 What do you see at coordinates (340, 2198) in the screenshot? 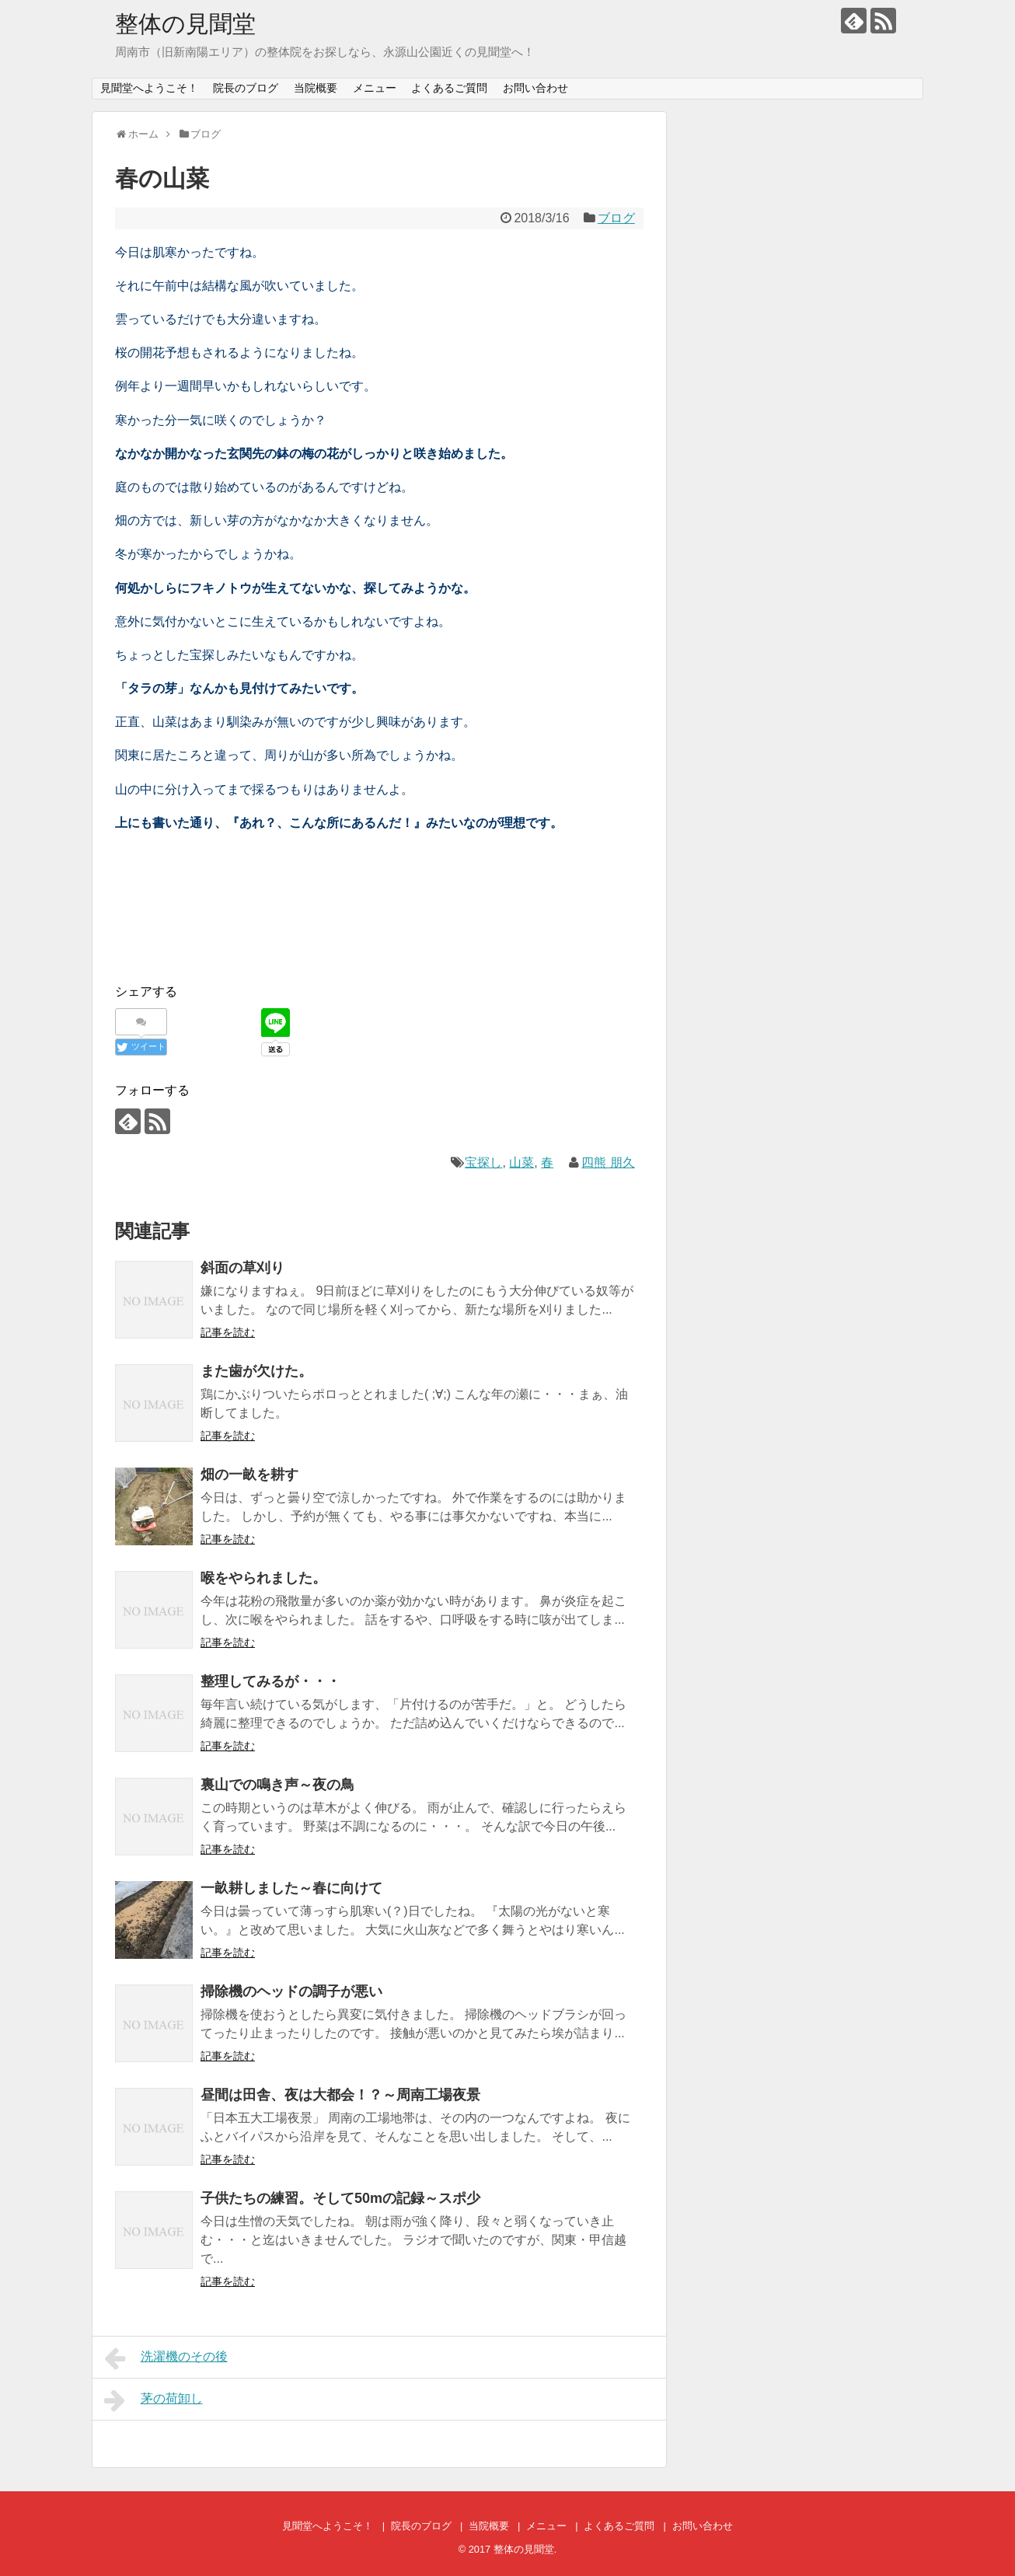
I see `子供たちの練習。そして50mの記録～スポ少` at bounding box center [340, 2198].